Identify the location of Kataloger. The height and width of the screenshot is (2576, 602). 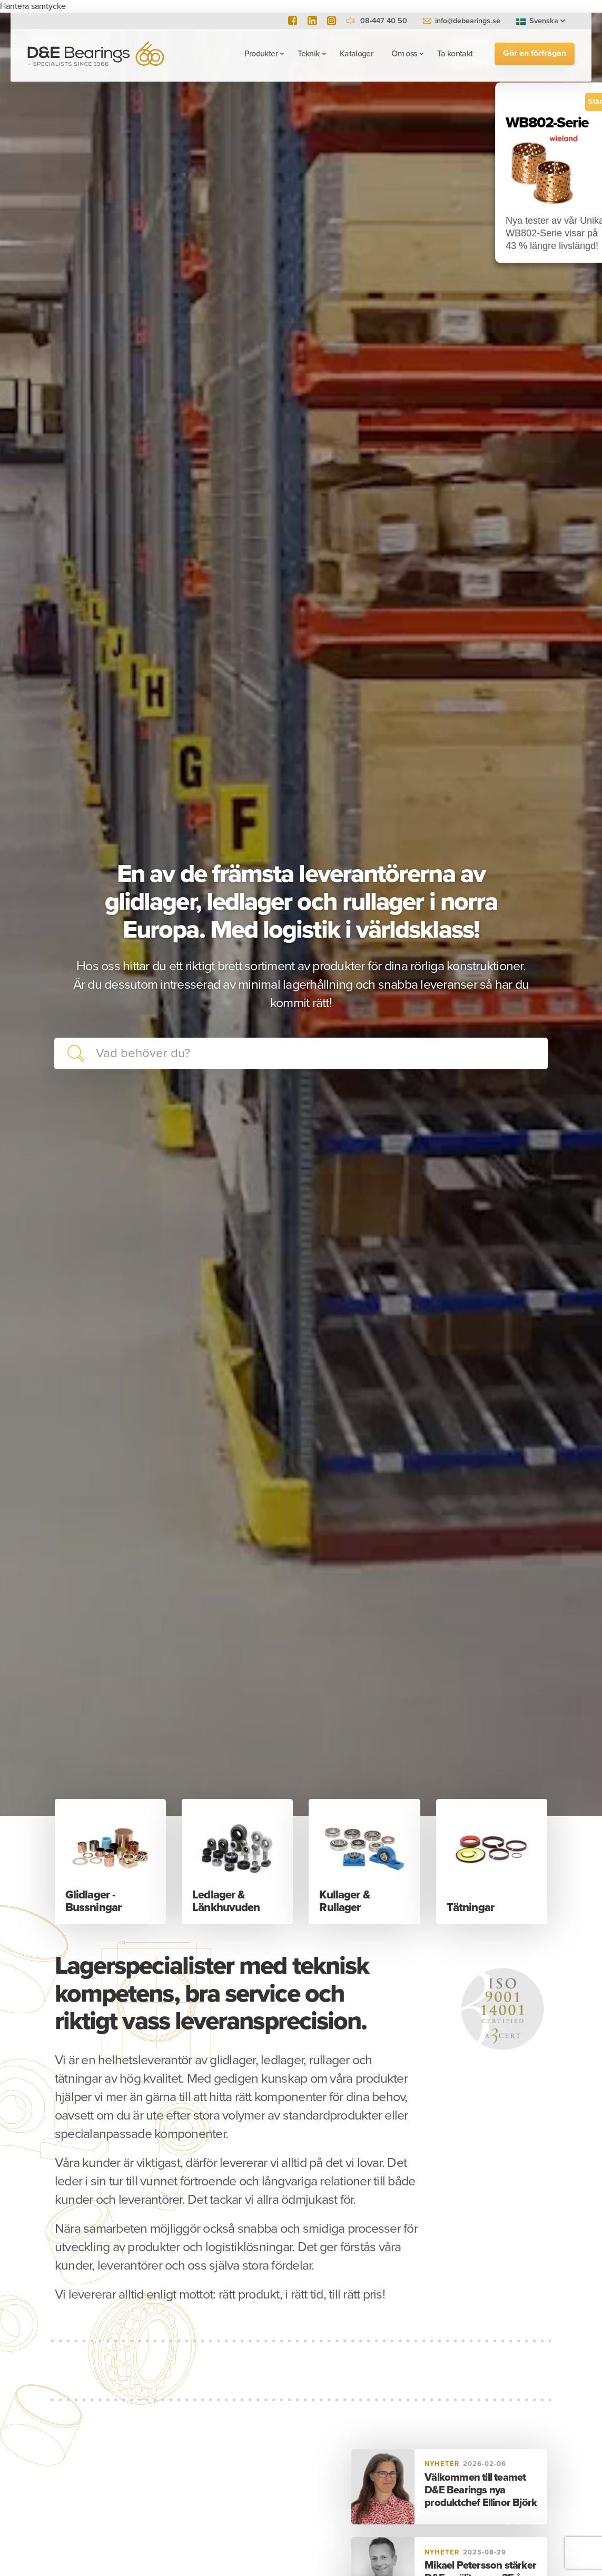
(356, 53).